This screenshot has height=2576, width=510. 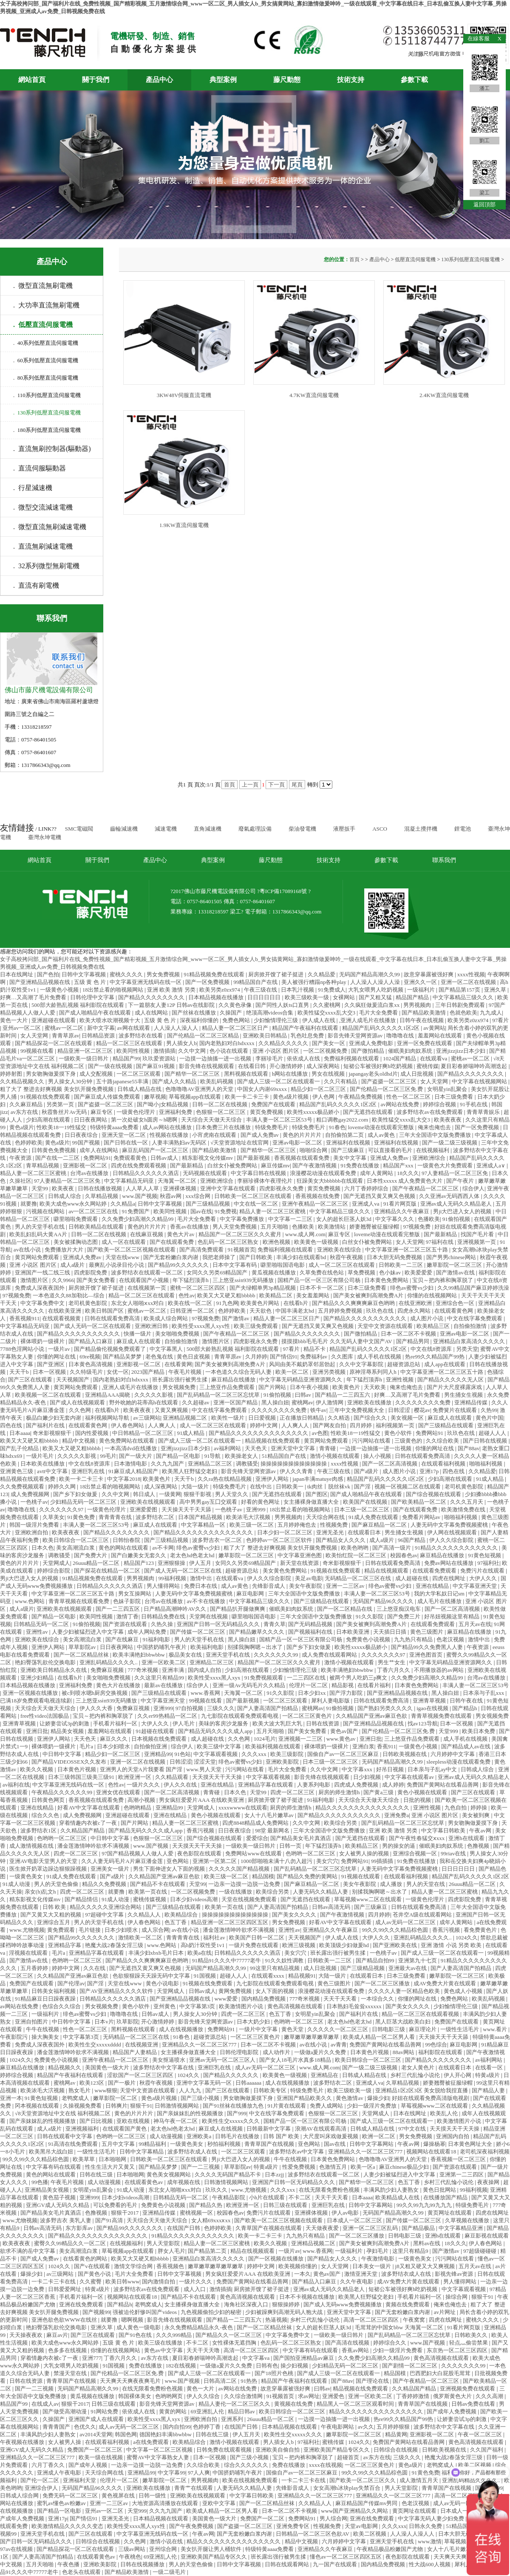 What do you see at coordinates (373, 2381) in the screenshot?
I see `国产理论在线` at bounding box center [373, 2381].